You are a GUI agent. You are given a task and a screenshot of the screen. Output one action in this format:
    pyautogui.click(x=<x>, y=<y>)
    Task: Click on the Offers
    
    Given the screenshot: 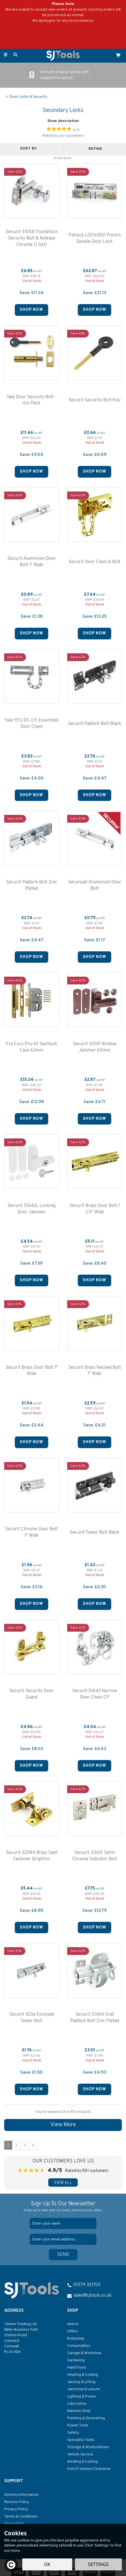 What is the action you would take?
    pyautogui.click(x=72, y=2331)
    